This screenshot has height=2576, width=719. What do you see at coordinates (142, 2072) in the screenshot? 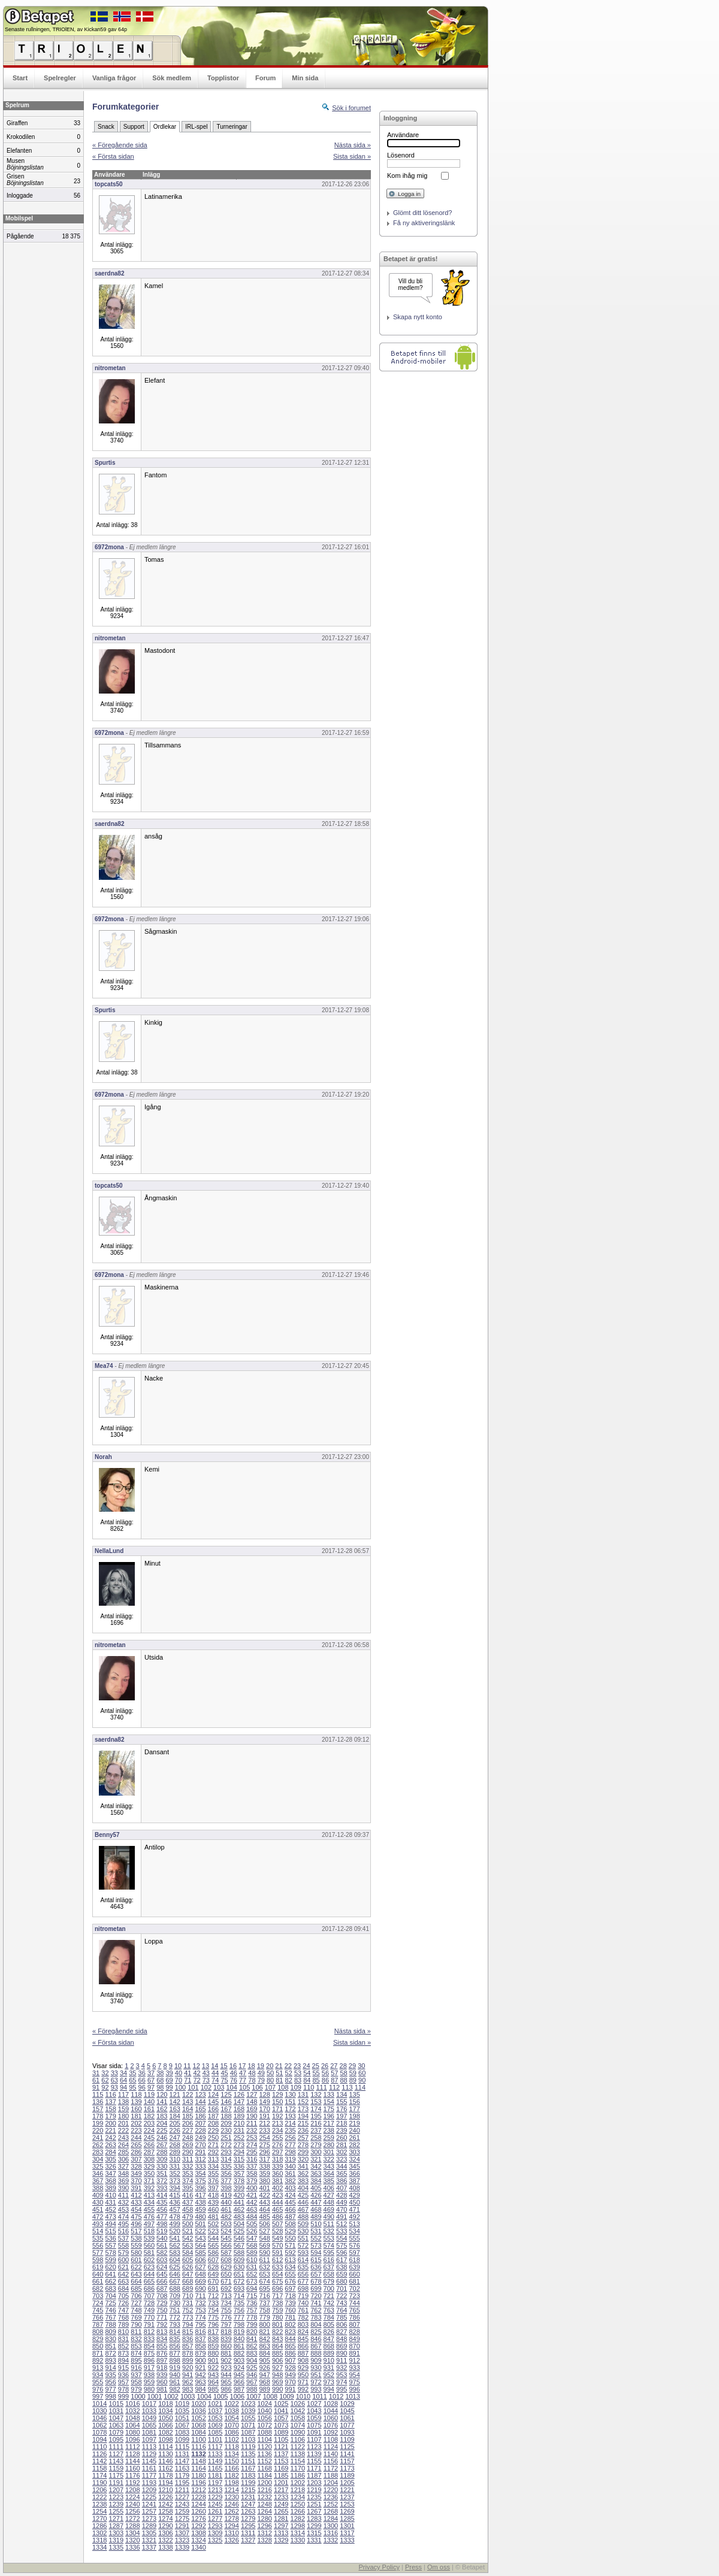
I see `36` at bounding box center [142, 2072].